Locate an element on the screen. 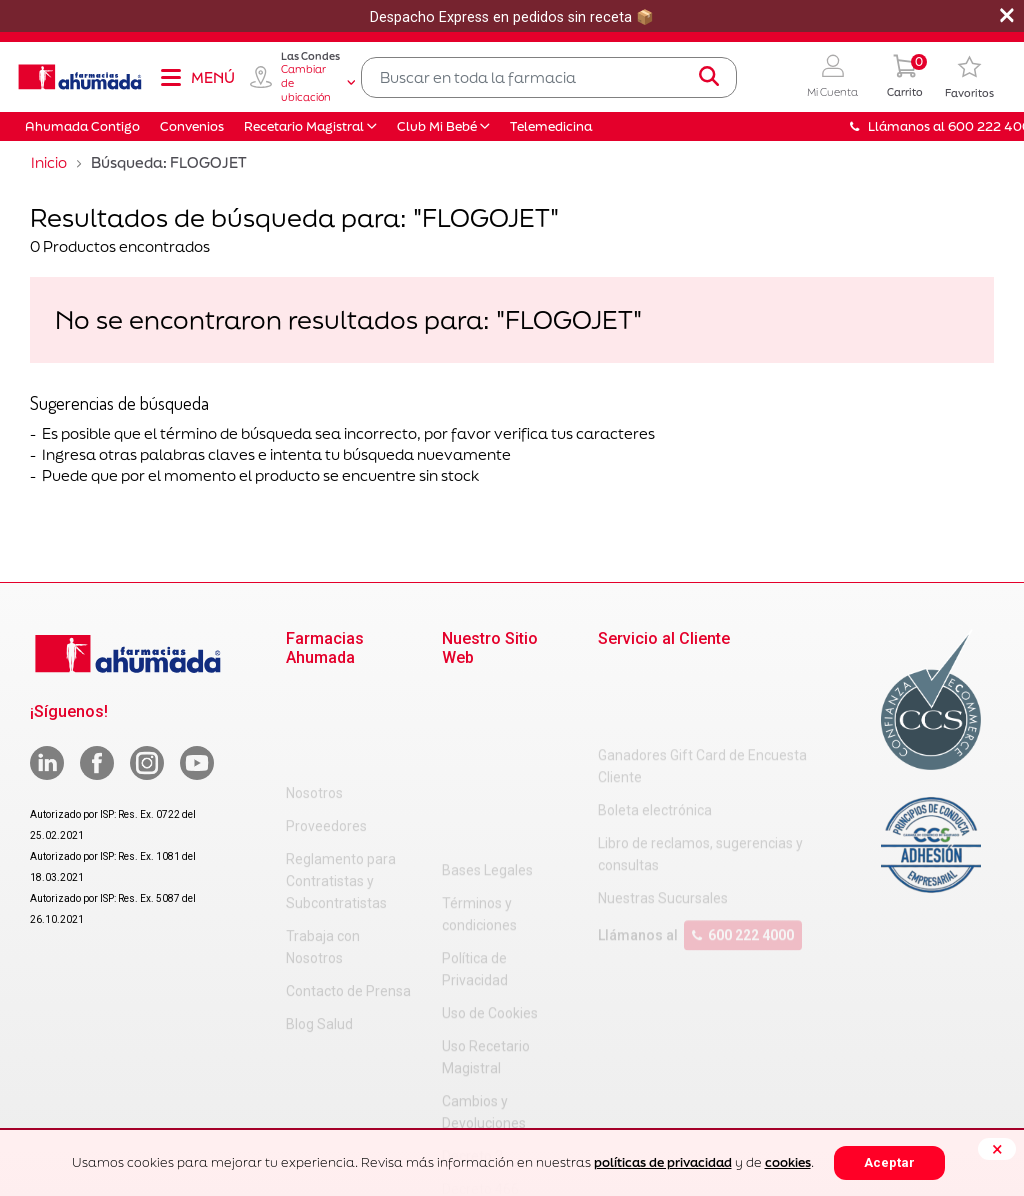 This screenshot has height=1196, width=1024. [combobox] is located at coordinates (549, 77).